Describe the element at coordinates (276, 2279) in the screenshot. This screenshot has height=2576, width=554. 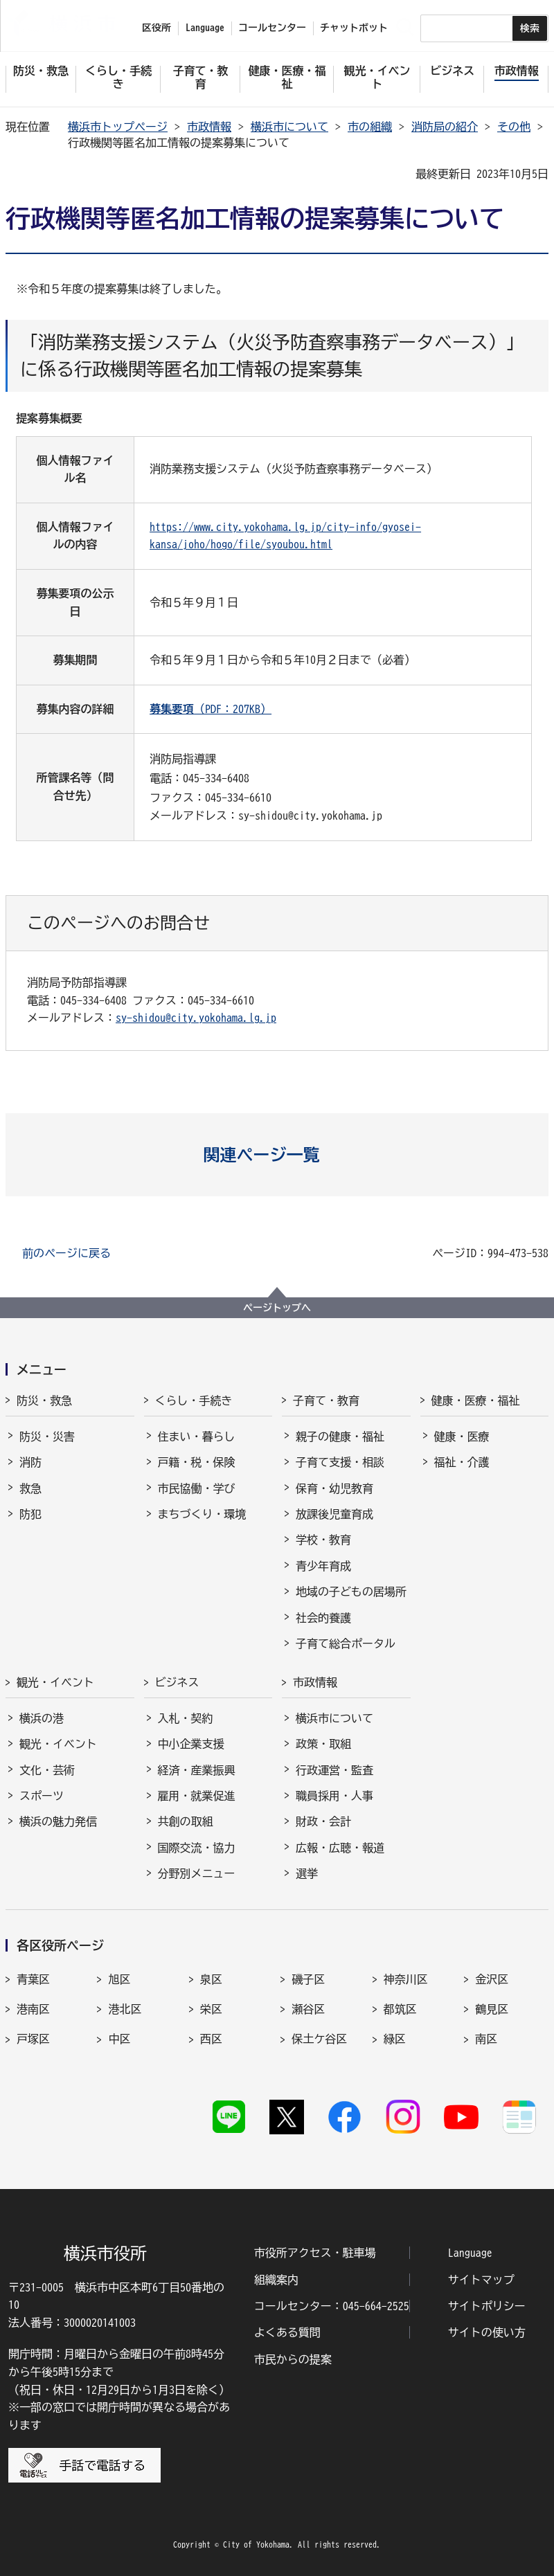
I see `組織案内` at that location.